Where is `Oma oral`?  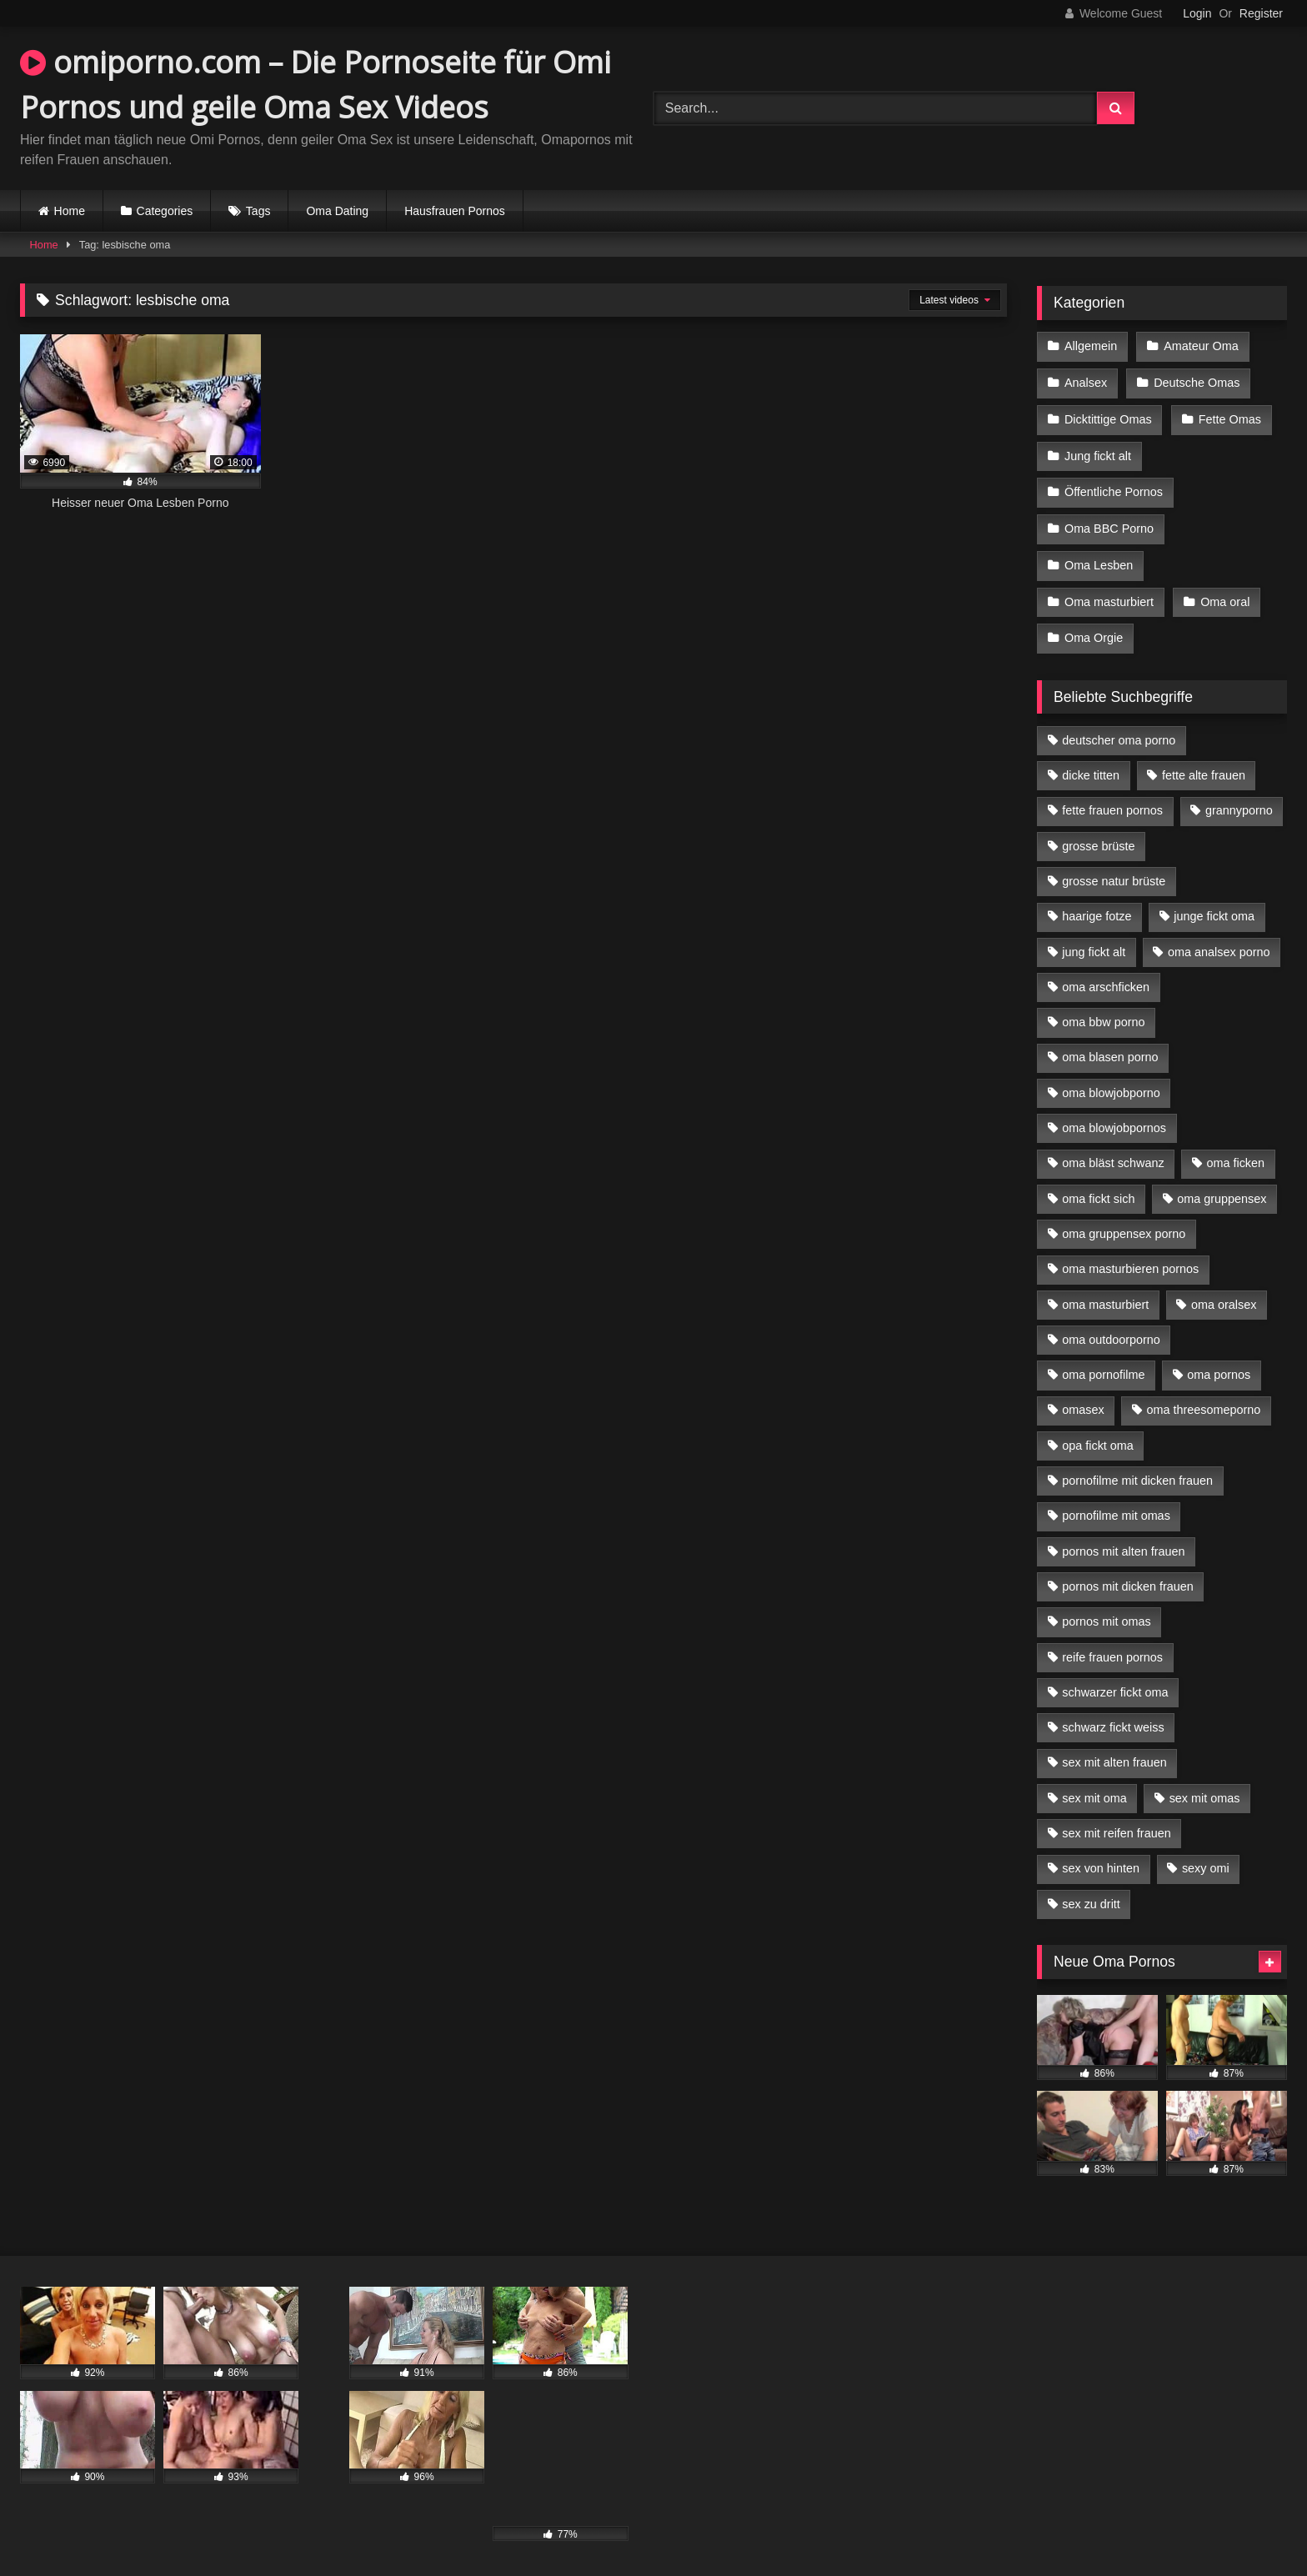
Oma oral is located at coordinates (1224, 592).